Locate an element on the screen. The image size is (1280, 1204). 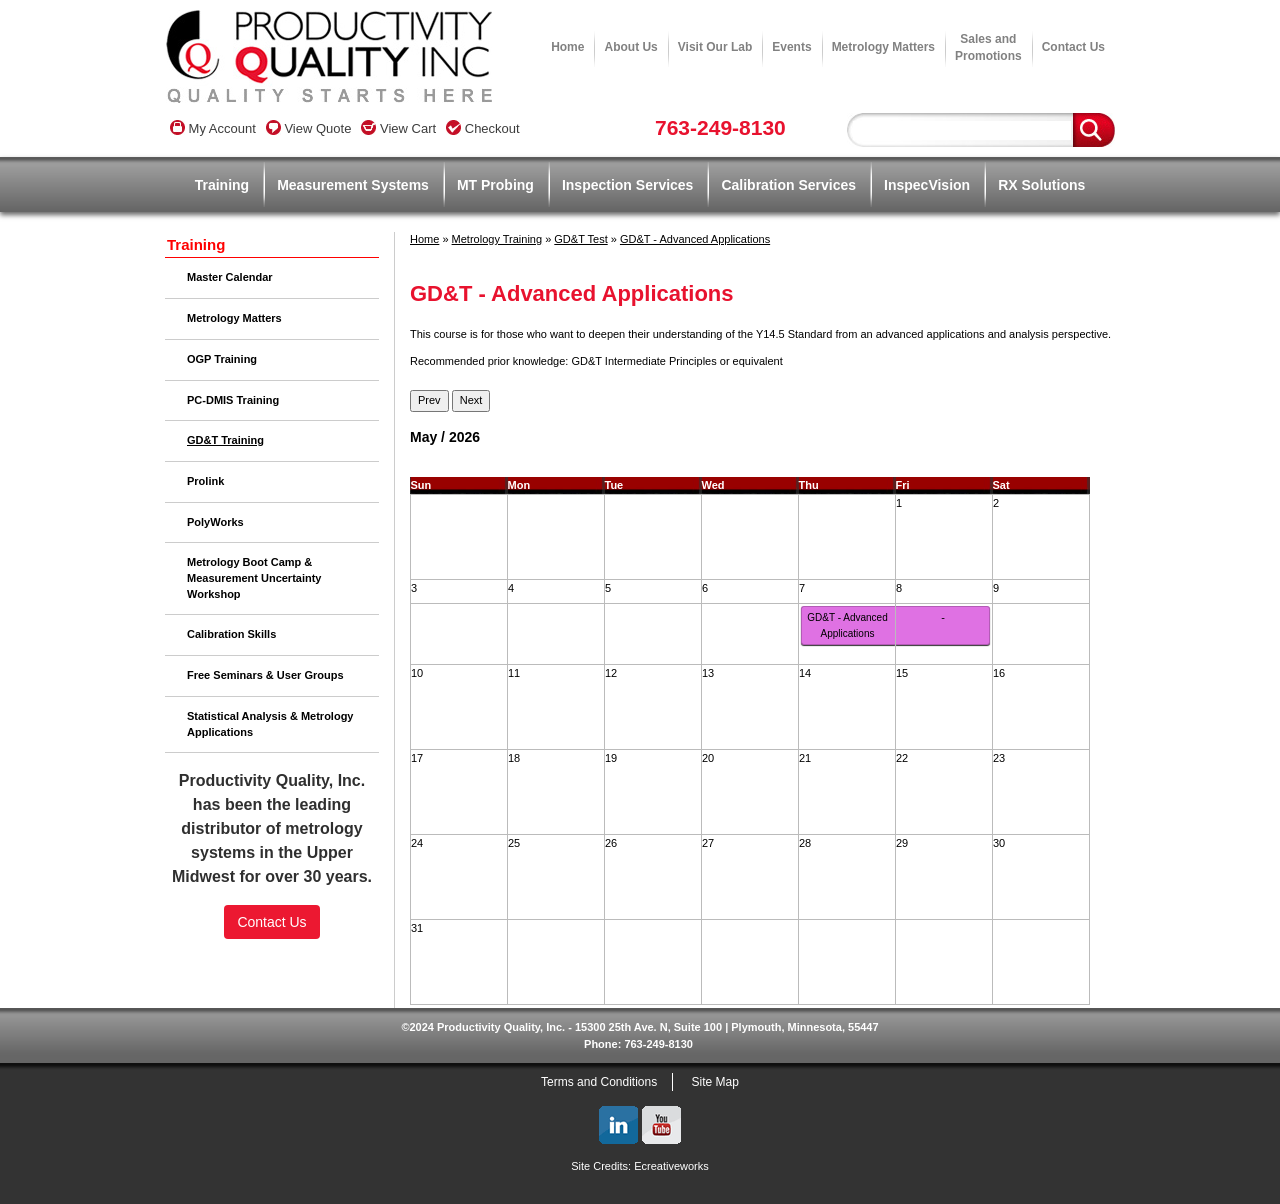
GD&T Training is located at coordinates (225, 440).